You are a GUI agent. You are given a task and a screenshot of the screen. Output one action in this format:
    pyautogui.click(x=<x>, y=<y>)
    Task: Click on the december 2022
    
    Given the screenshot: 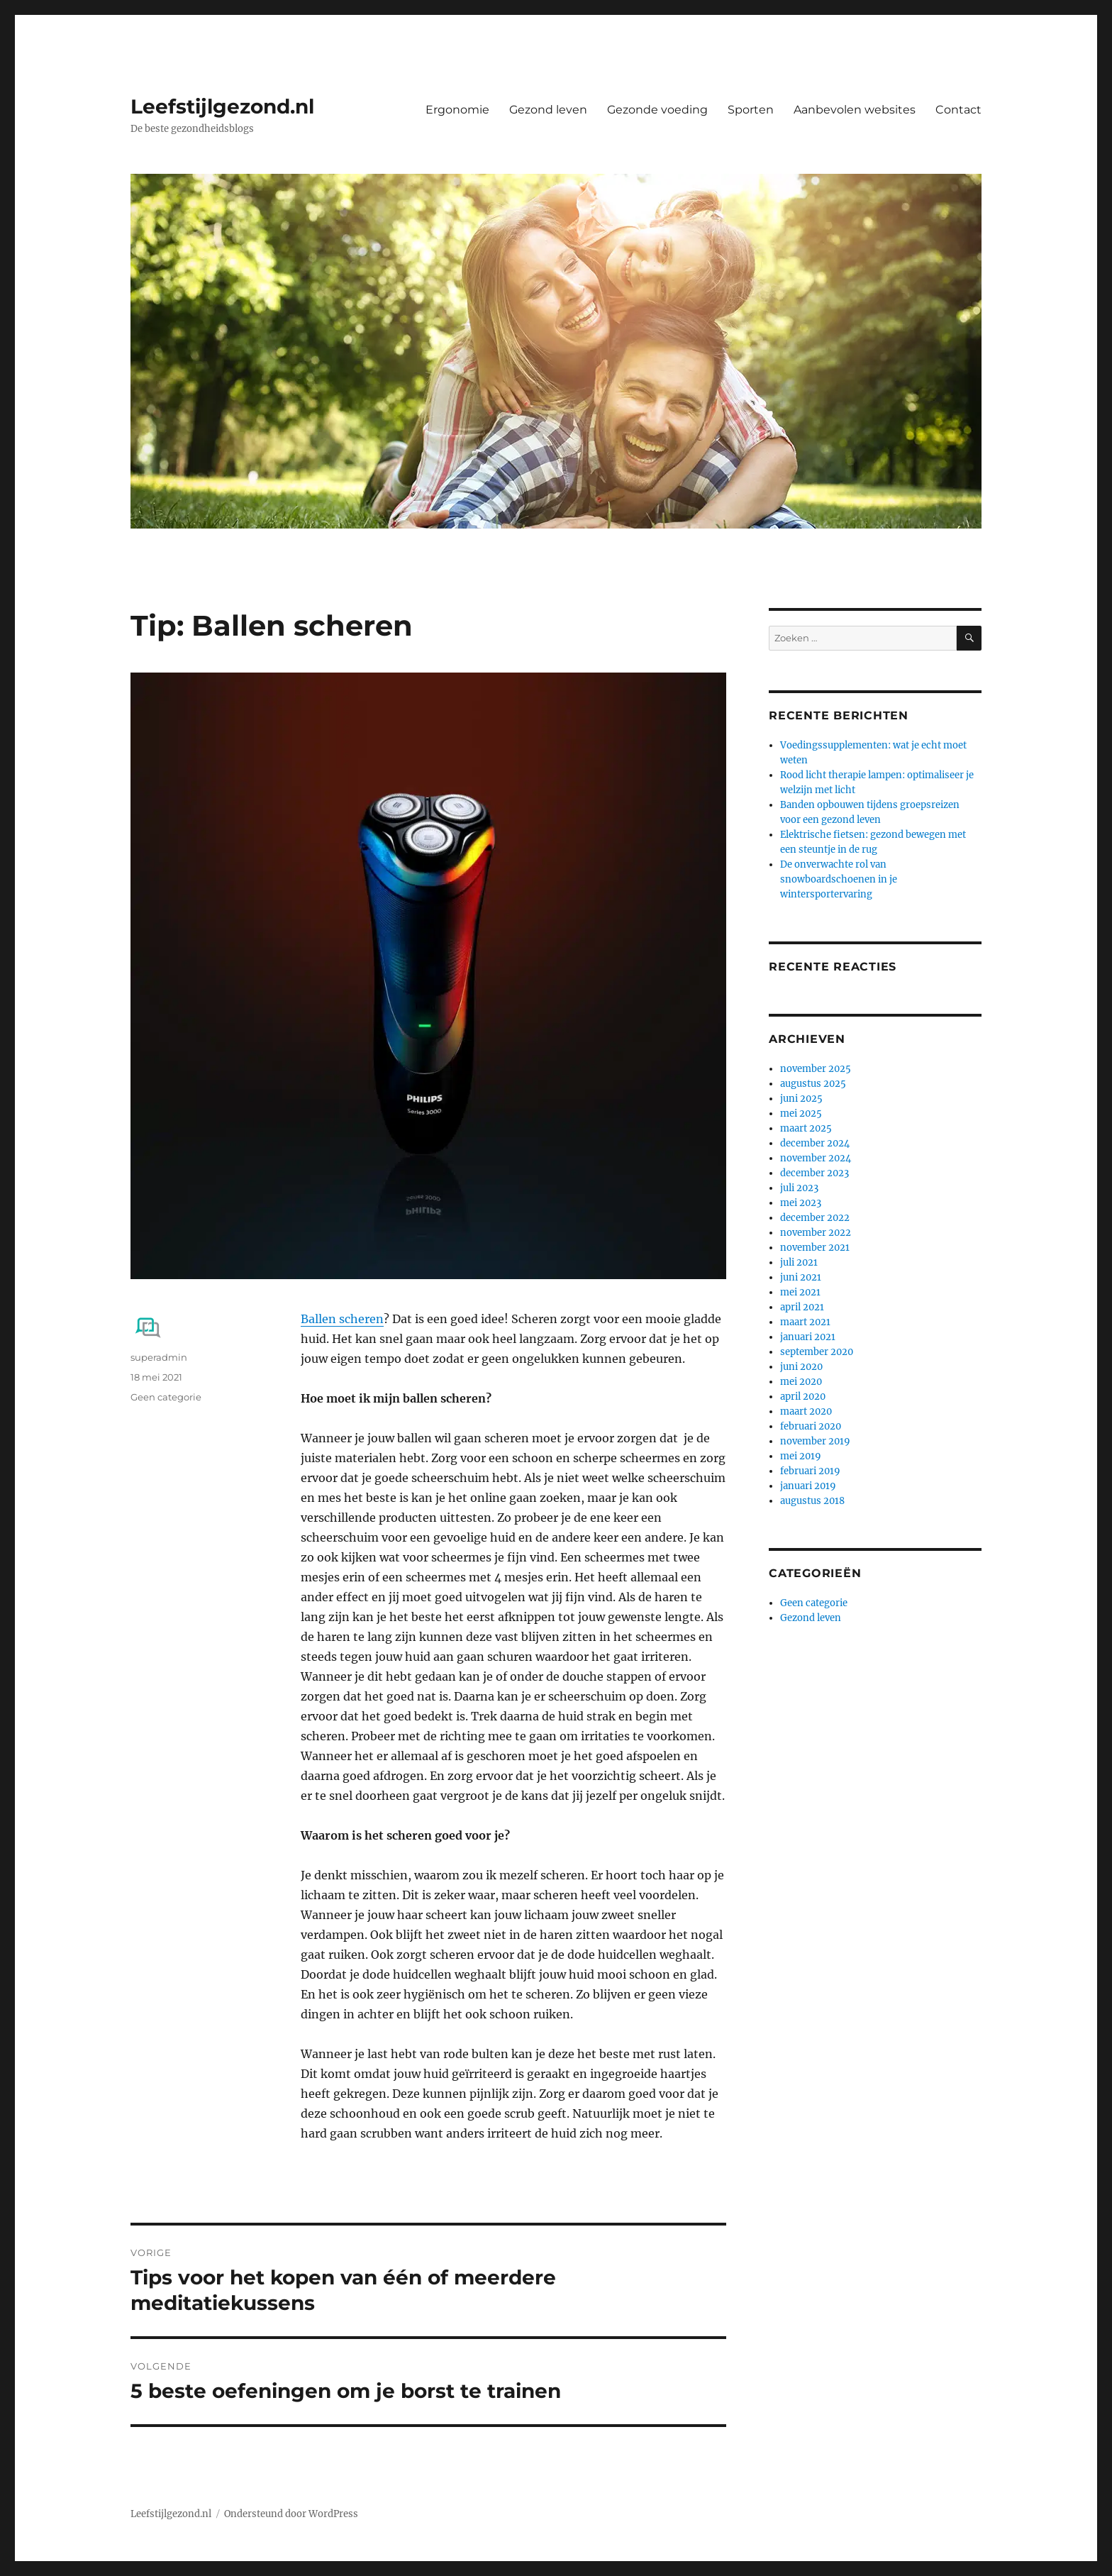 What is the action you would take?
    pyautogui.click(x=815, y=1218)
    